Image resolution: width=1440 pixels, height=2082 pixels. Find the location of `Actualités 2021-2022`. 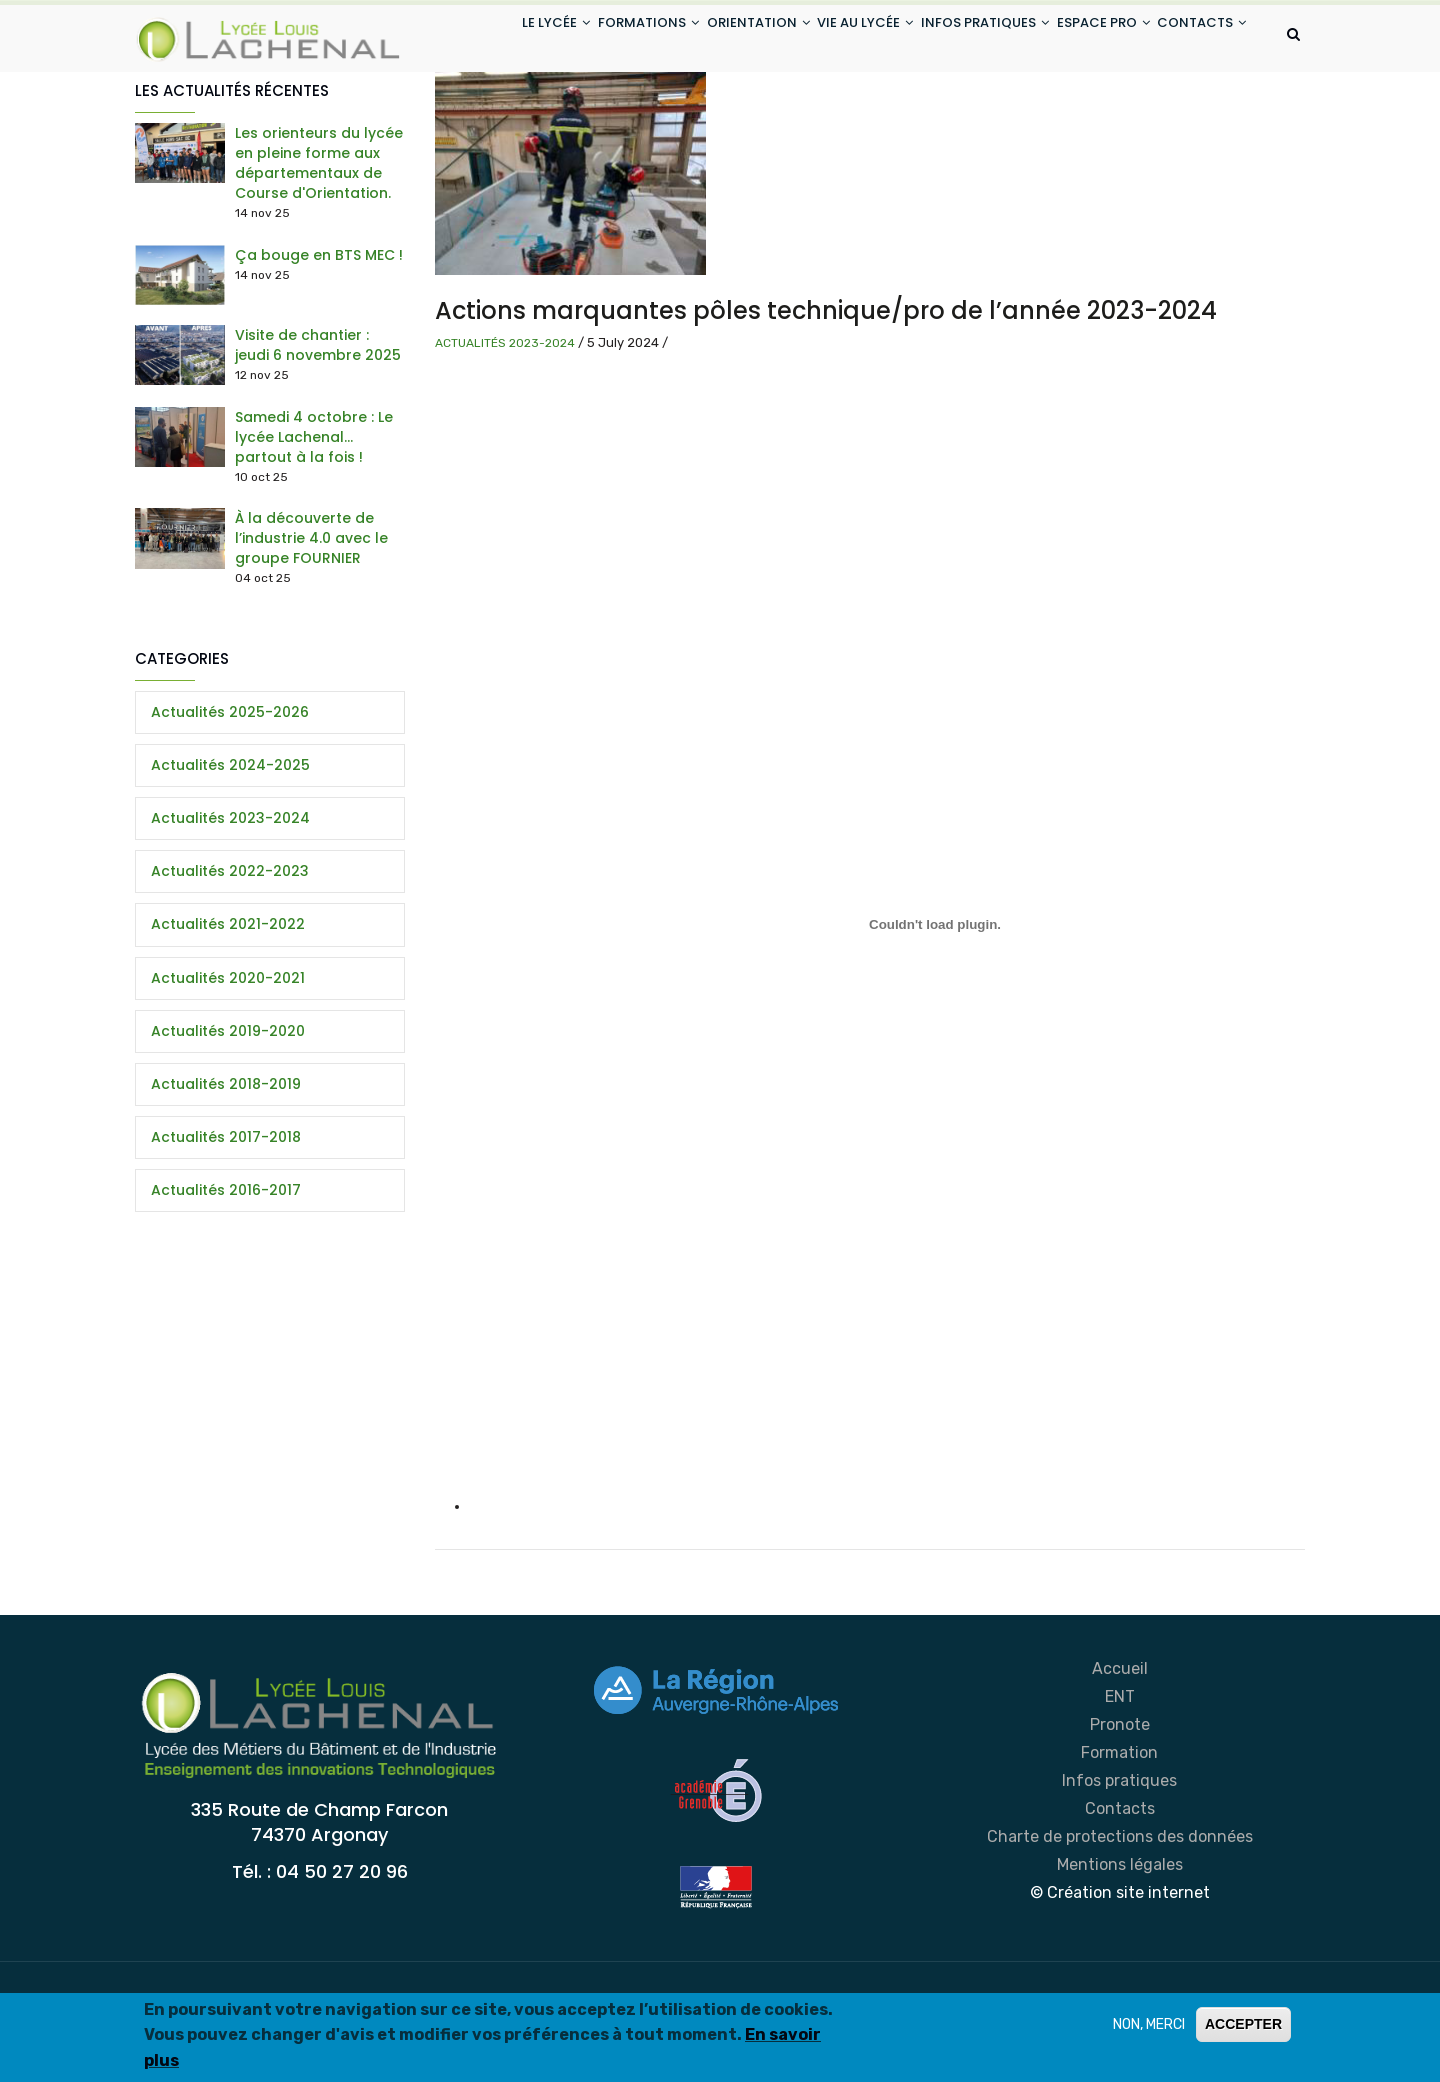

Actualités 2021-2022 is located at coordinates (228, 1004).